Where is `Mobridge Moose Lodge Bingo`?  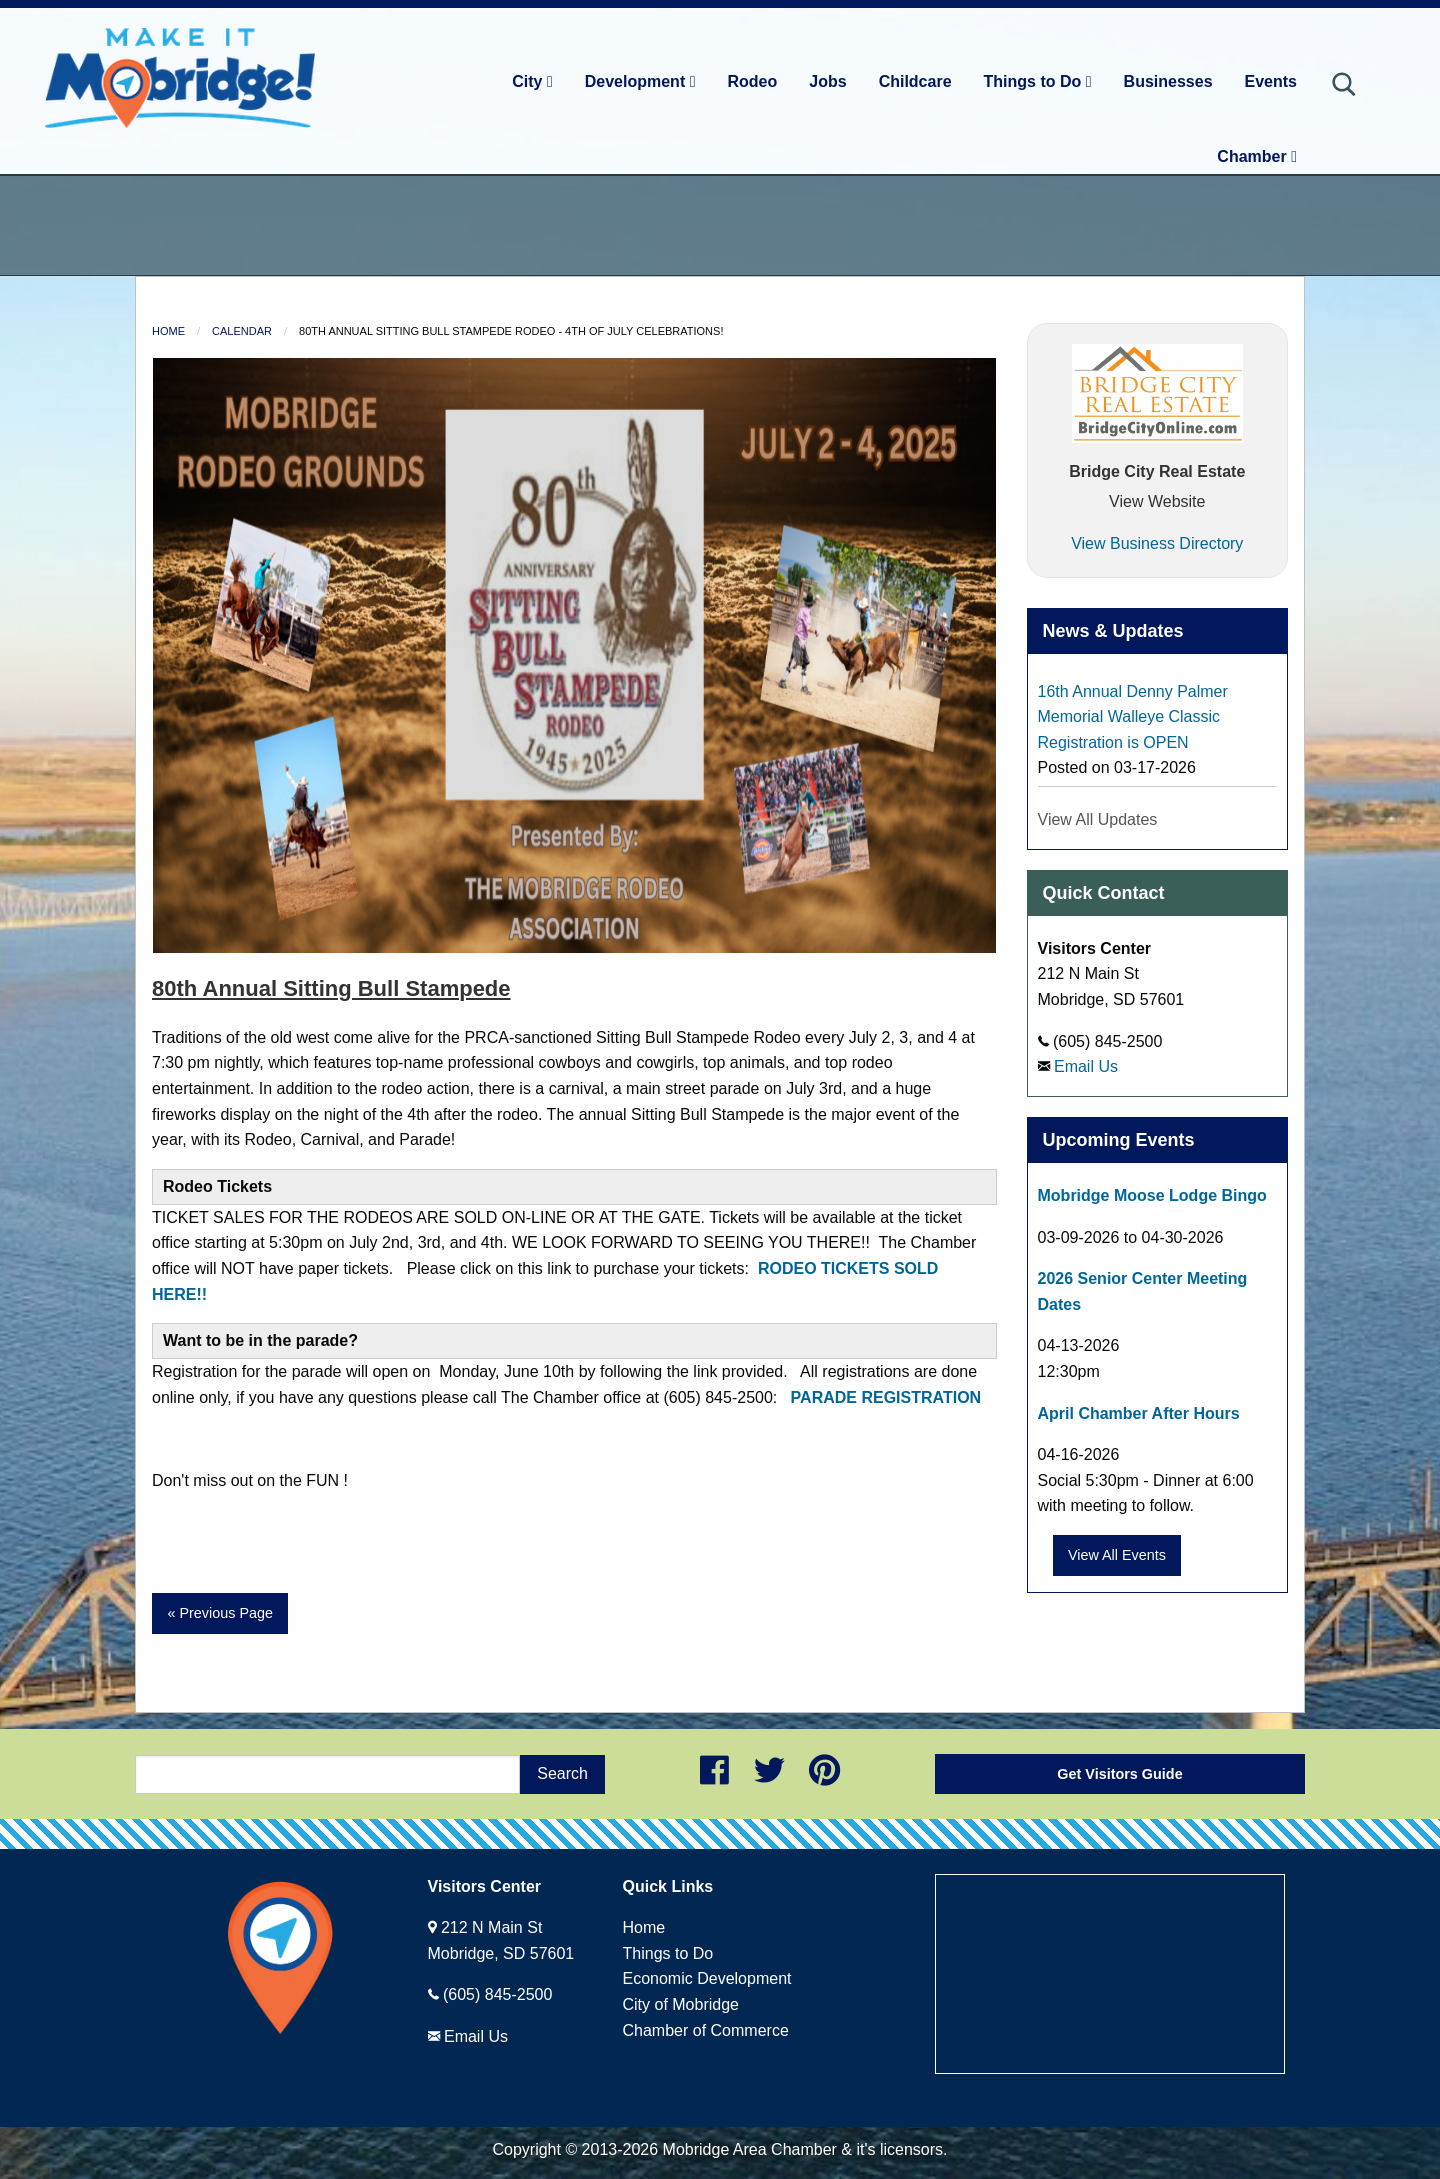 Mobridge Moose Lodge Bingo is located at coordinates (1152, 1195).